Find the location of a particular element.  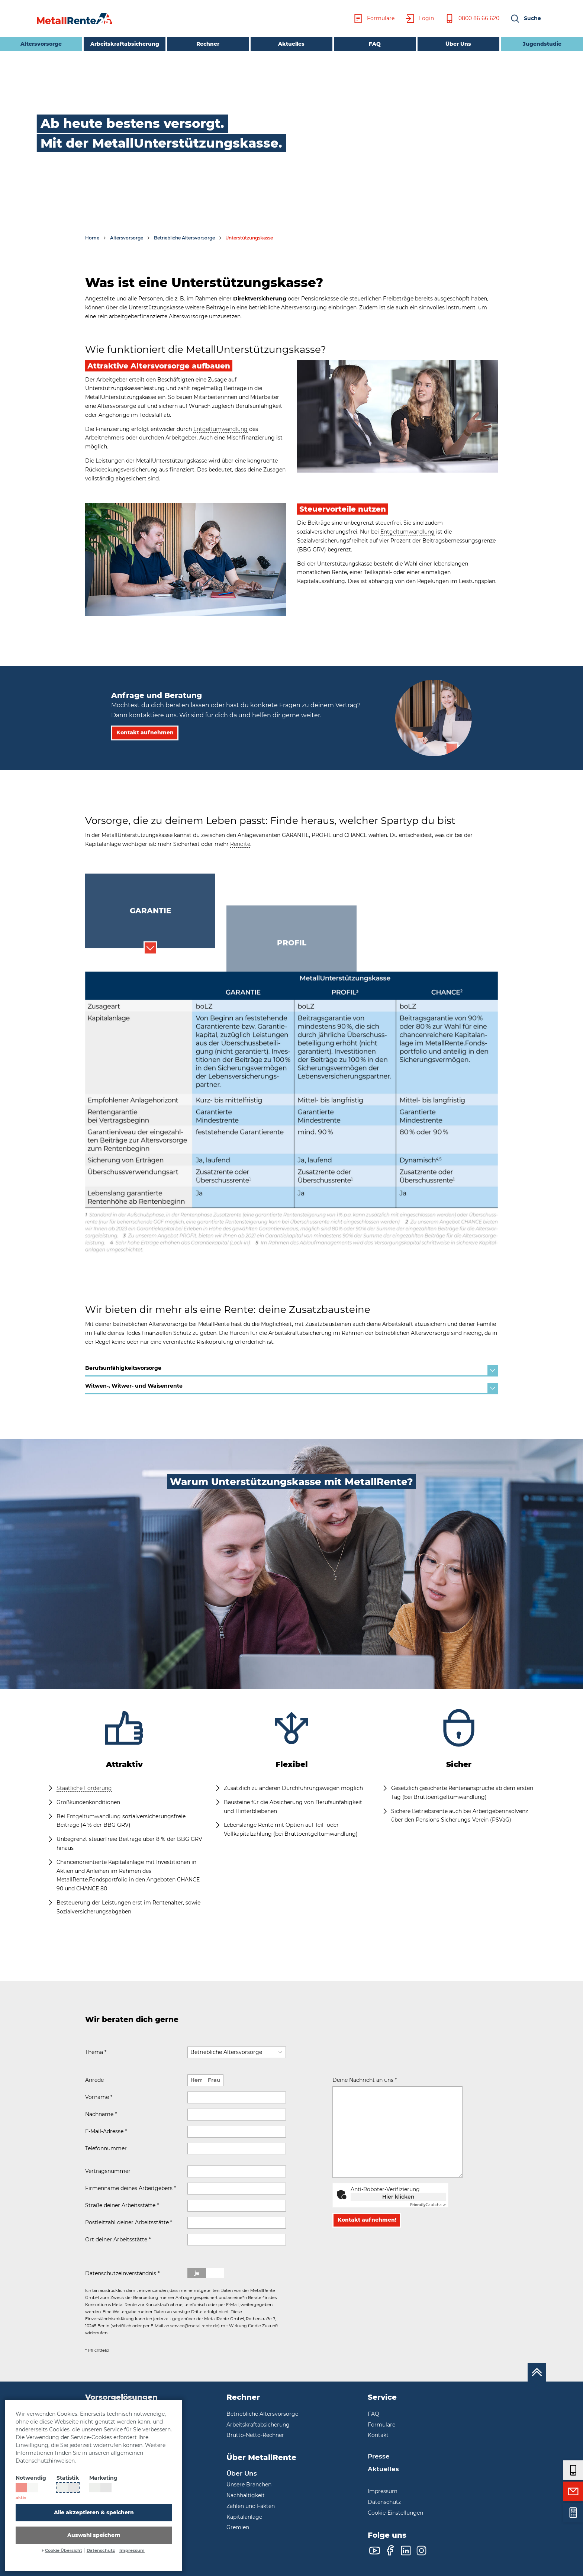

Telefonnummer is located at coordinates (106, 2148).